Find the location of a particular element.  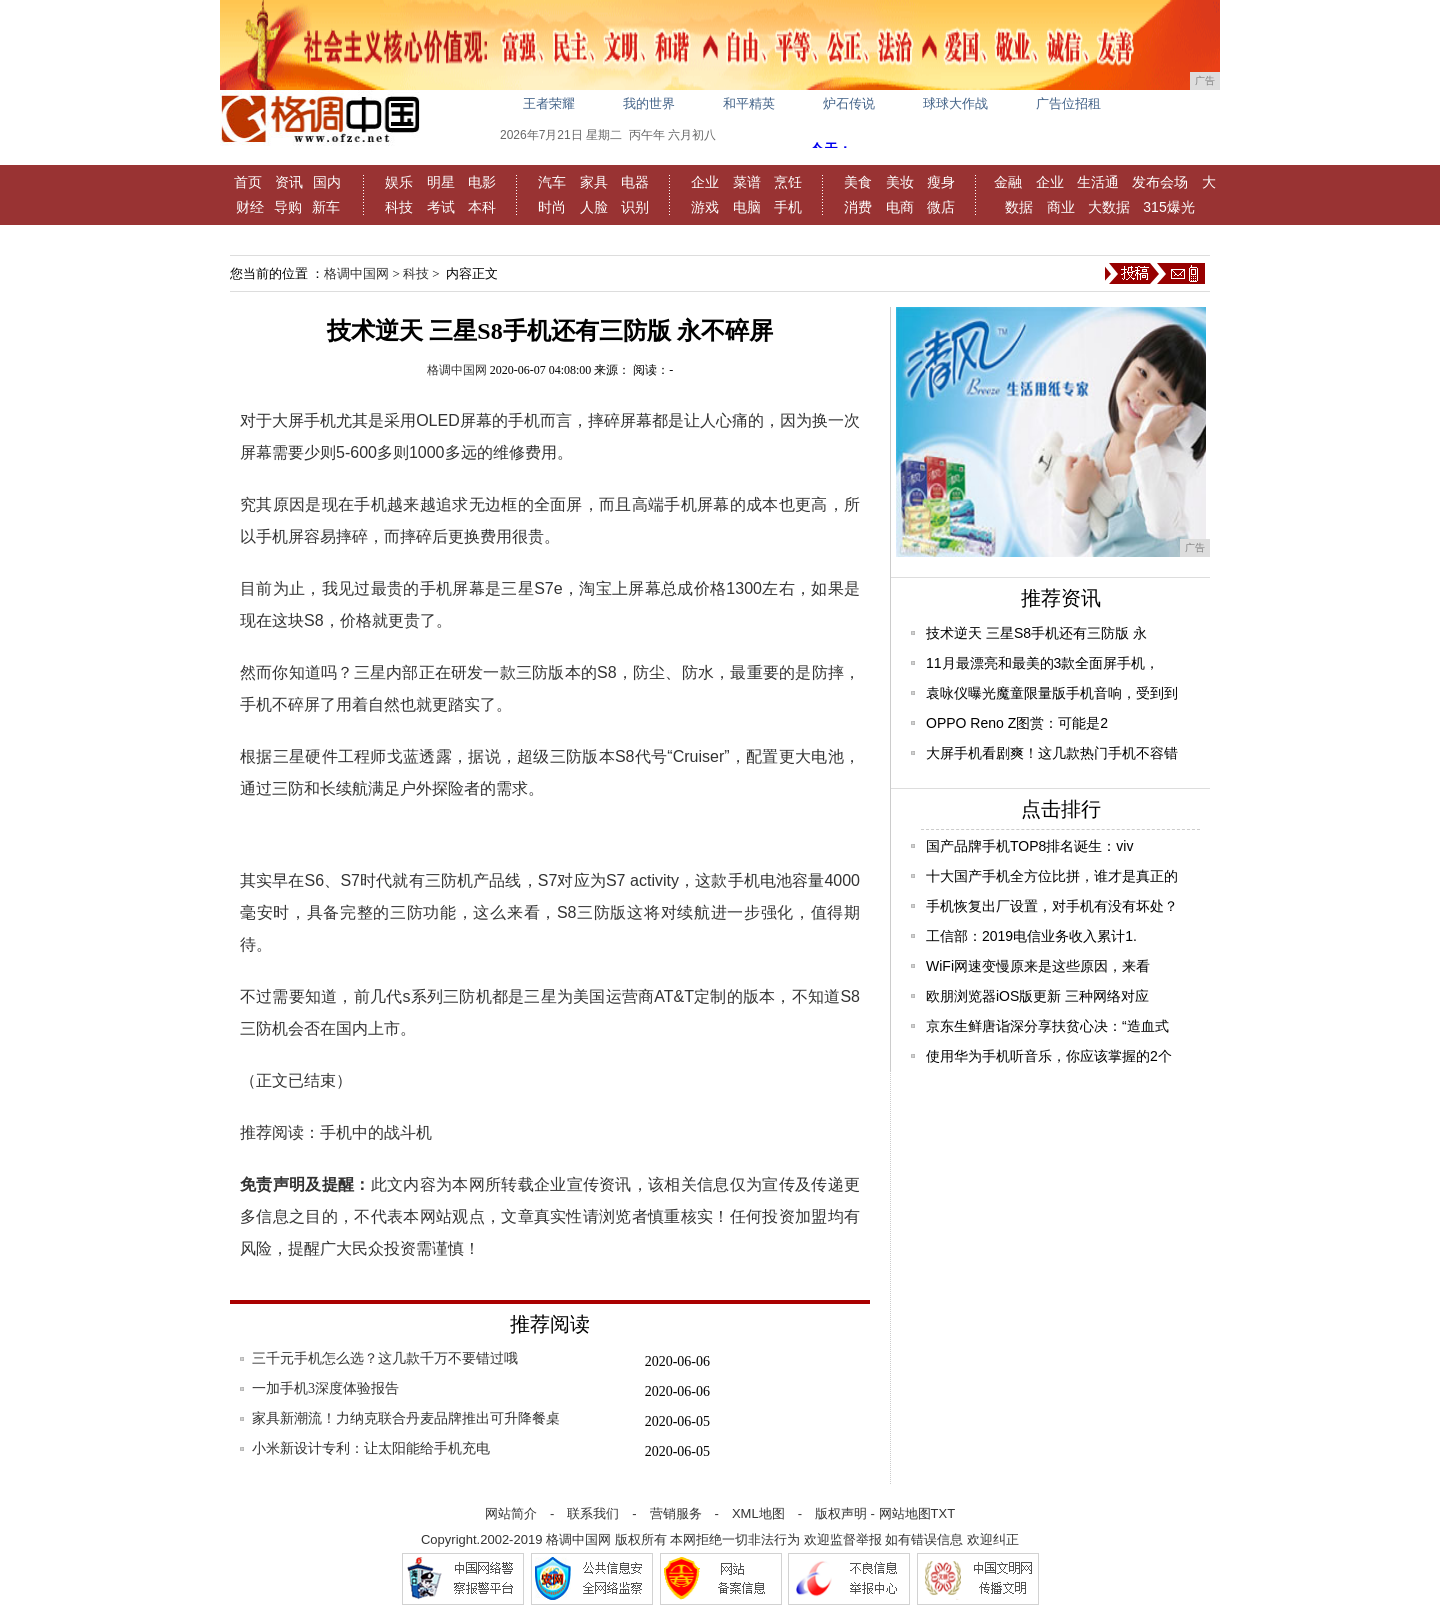

微店 is located at coordinates (941, 207).